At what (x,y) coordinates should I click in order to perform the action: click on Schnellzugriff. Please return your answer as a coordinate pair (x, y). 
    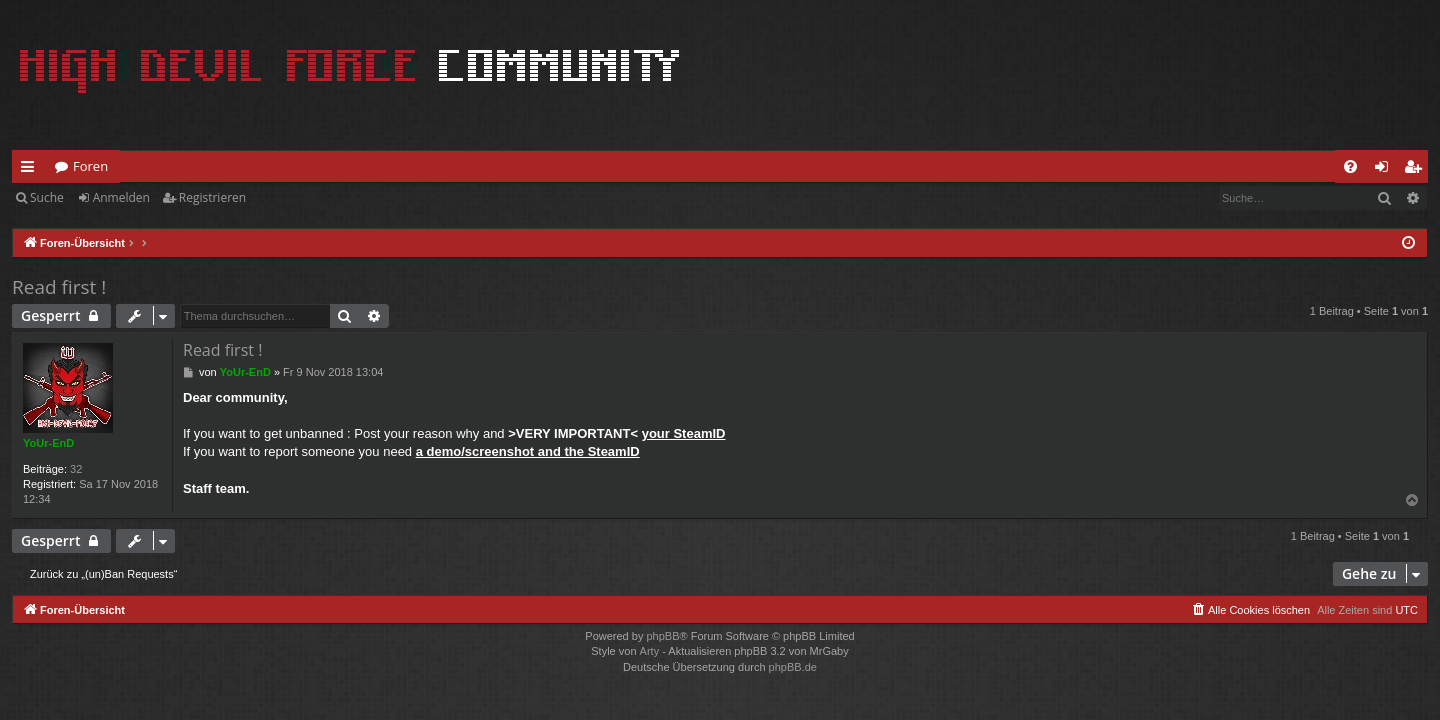
    Looking at the image, I should click on (31, 170).